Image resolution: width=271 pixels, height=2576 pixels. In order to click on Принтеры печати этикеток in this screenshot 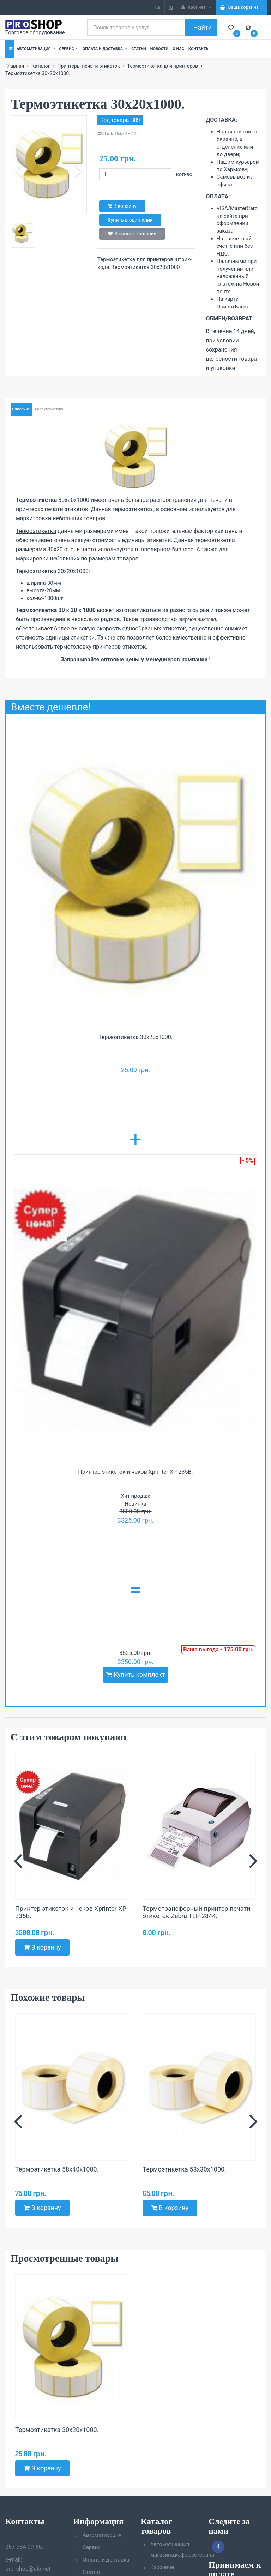, I will do `click(88, 66)`.